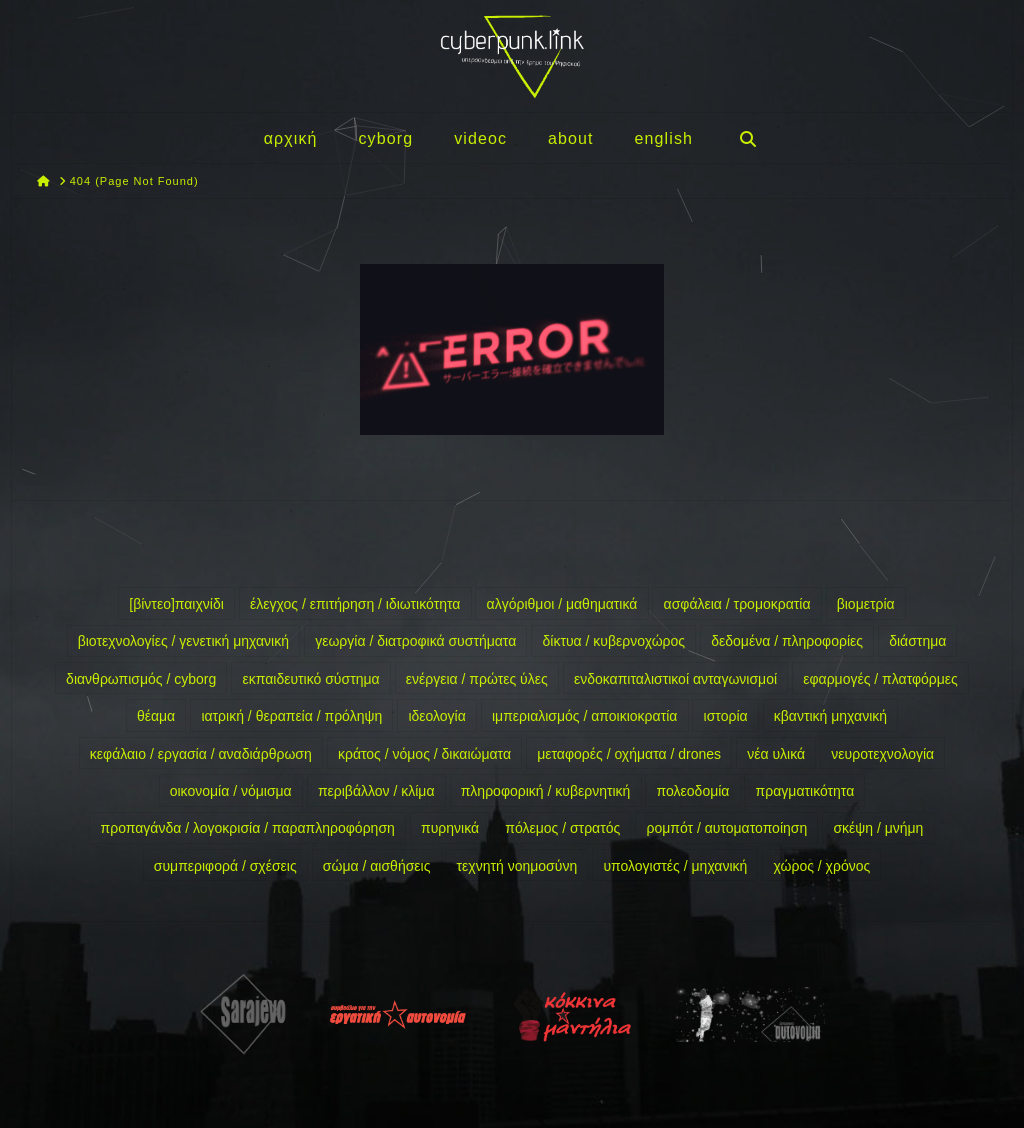 Image resolution: width=1024 pixels, height=1128 pixels. What do you see at coordinates (882, 754) in the screenshot?
I see `νευροτεχνολογία` at bounding box center [882, 754].